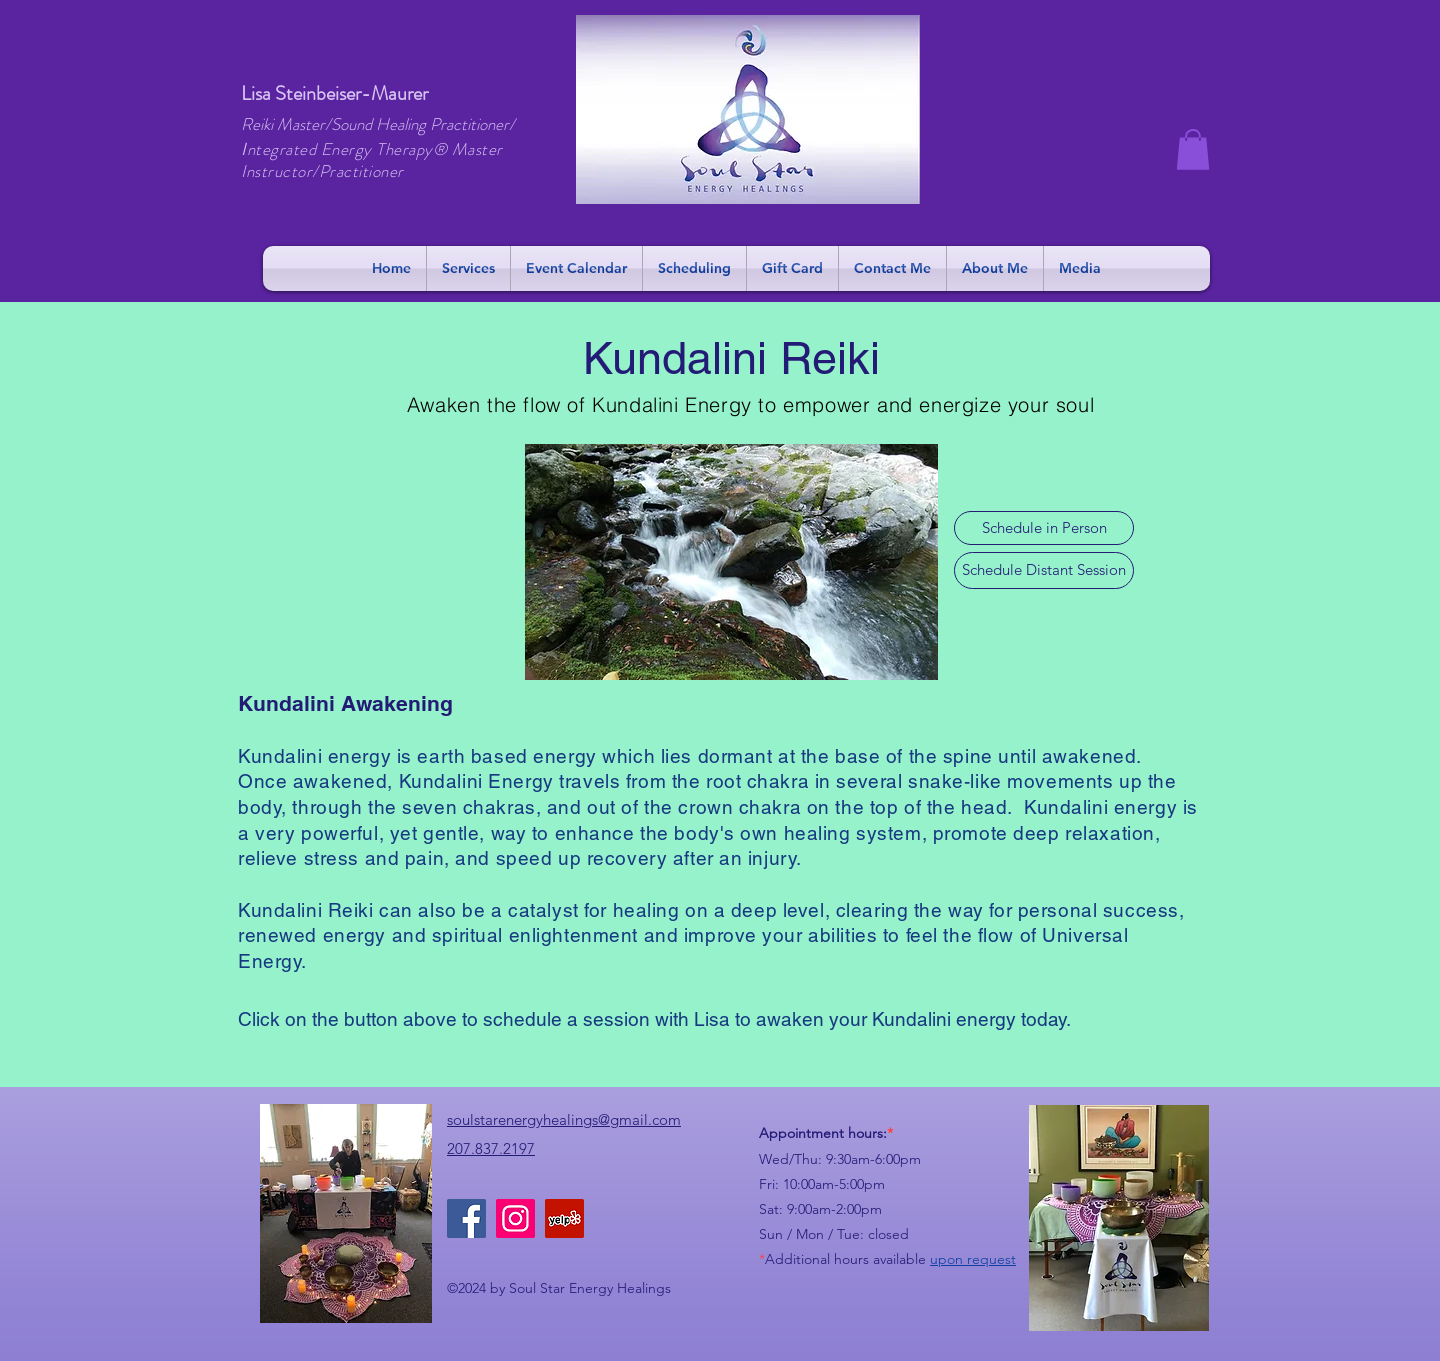 This screenshot has height=1361, width=1440. I want to click on [Facebook], so click(466, 1218).